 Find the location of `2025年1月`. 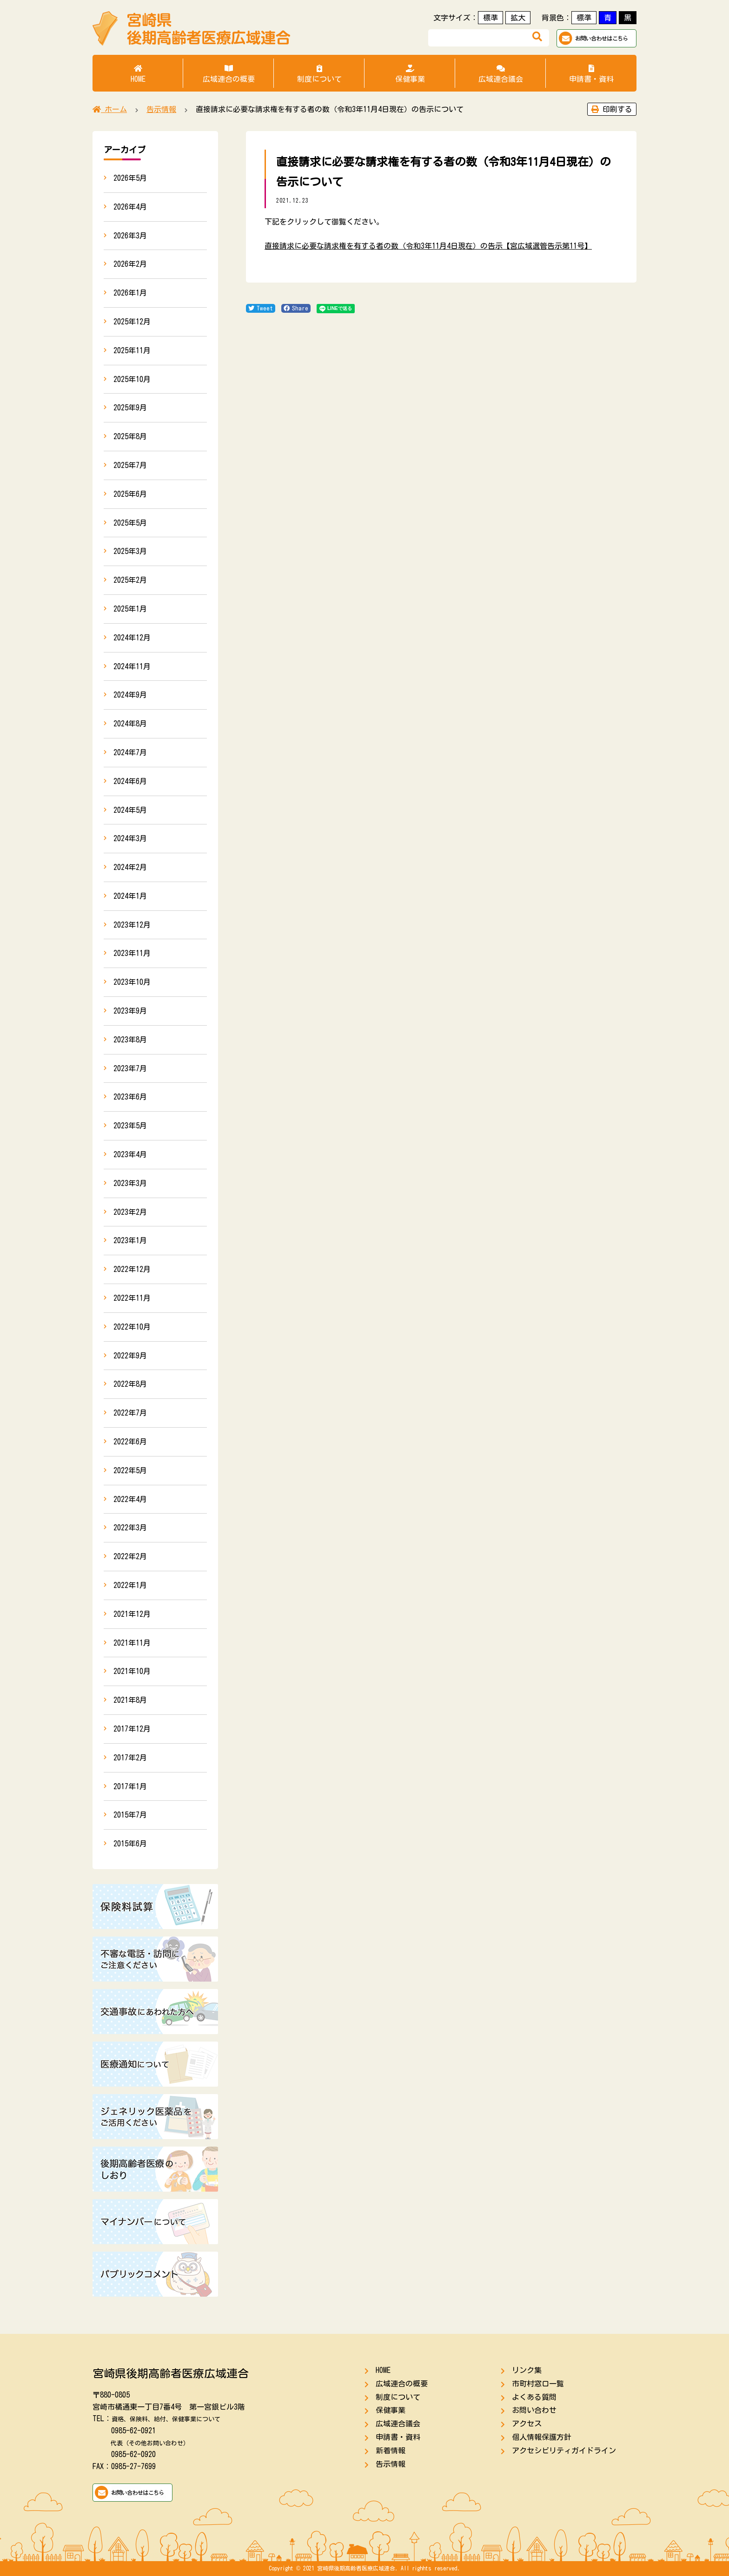

2025年1月 is located at coordinates (130, 609).